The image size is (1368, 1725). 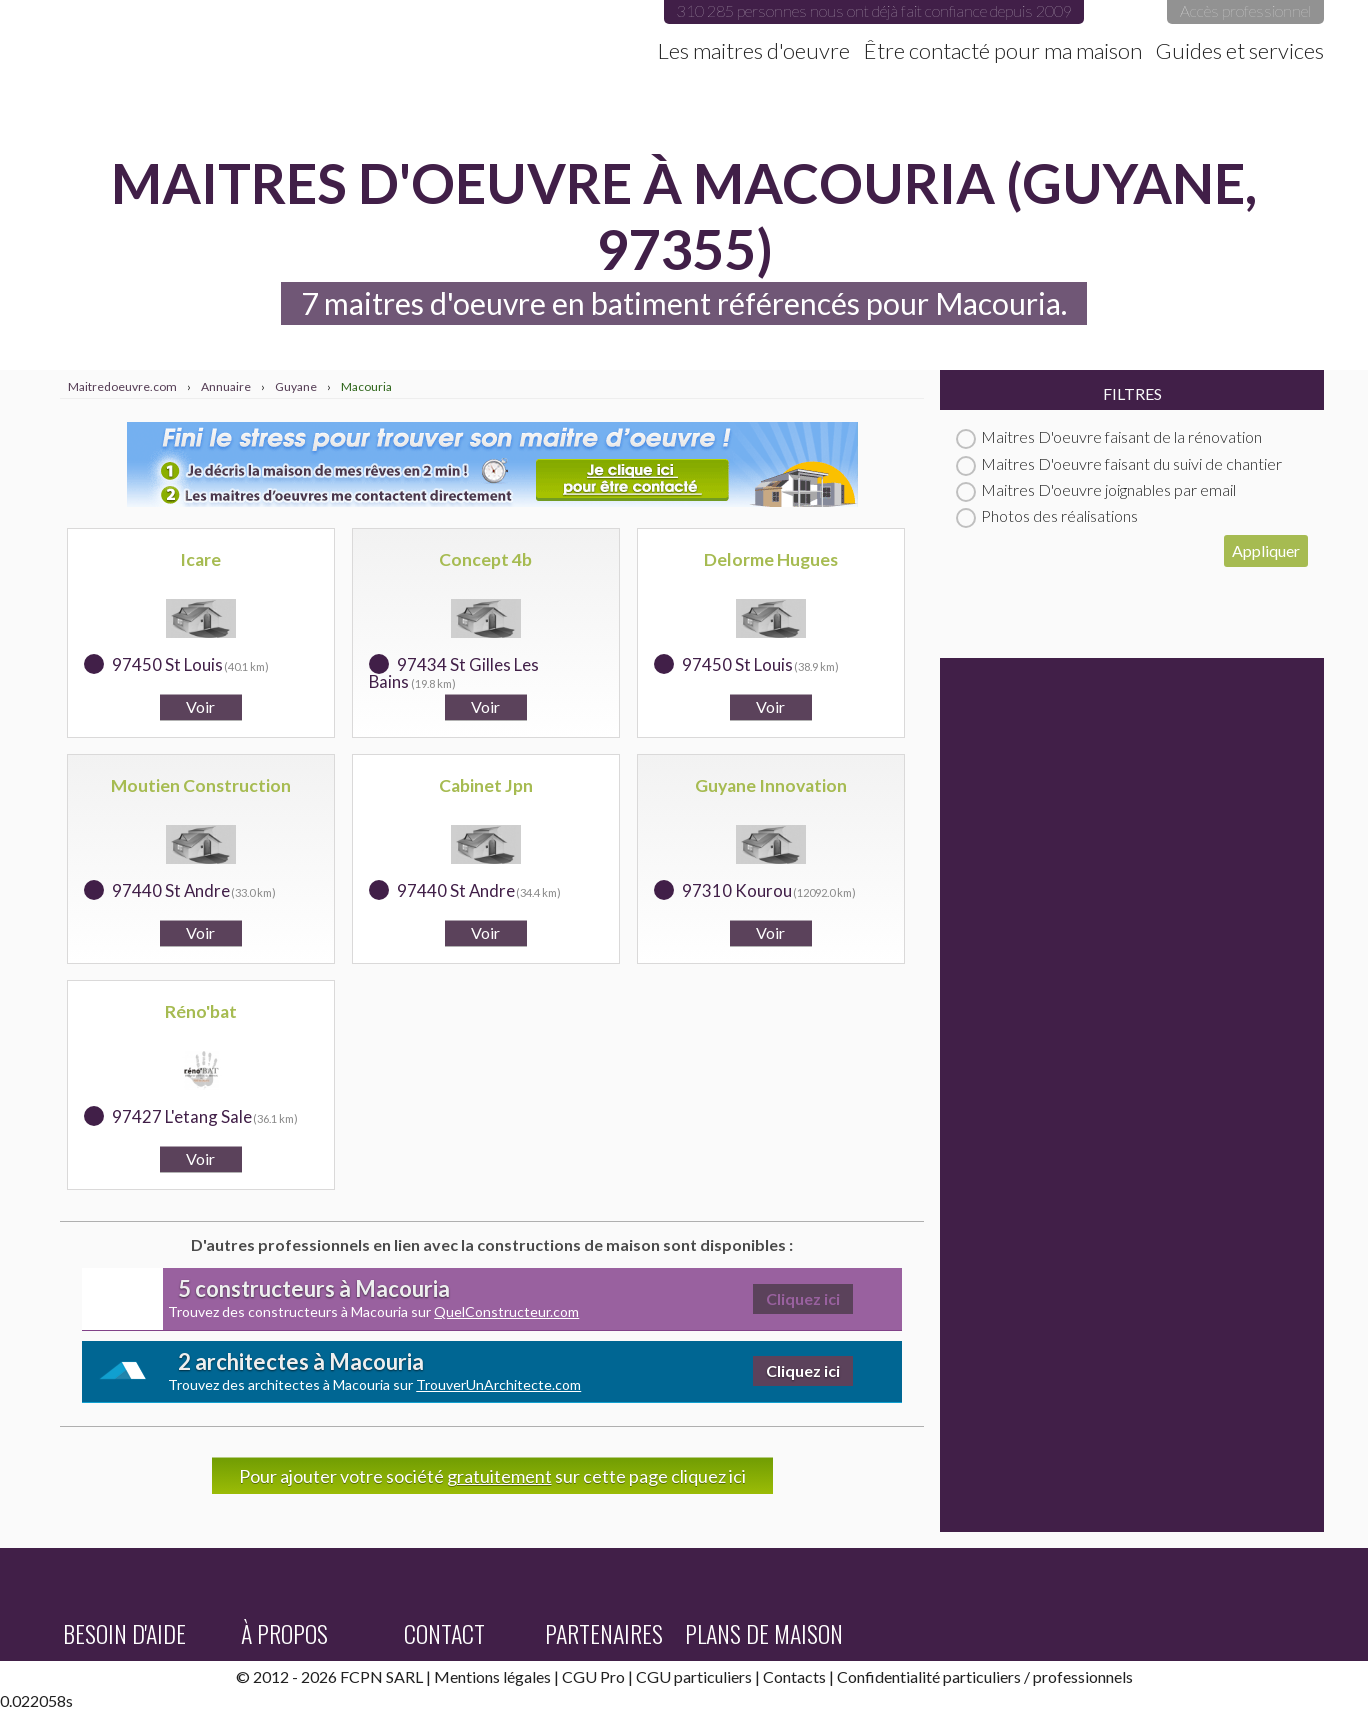 I want to click on Maitres D'oeuvre faisant de la rénovation, so click(x=1109, y=436).